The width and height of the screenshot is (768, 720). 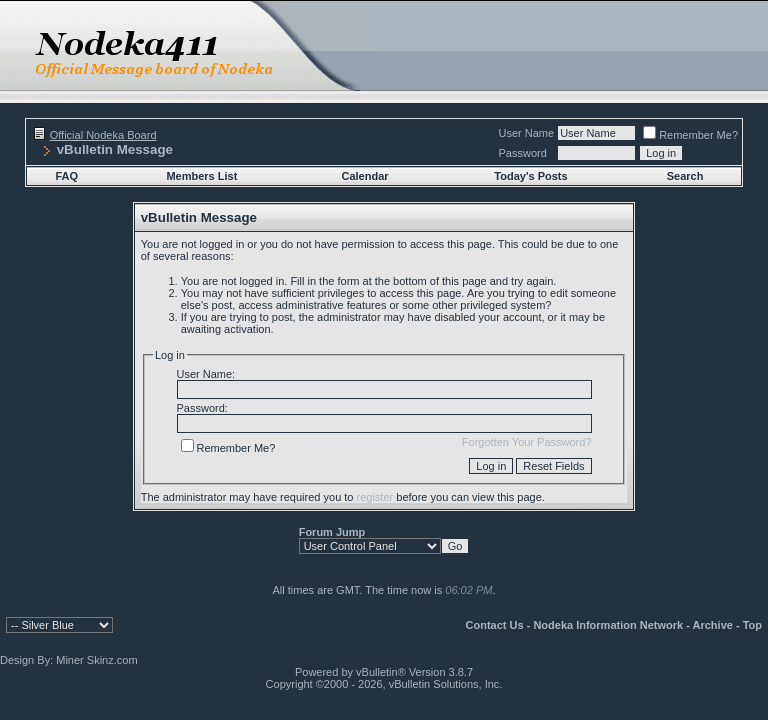 I want to click on Top, so click(x=752, y=625).